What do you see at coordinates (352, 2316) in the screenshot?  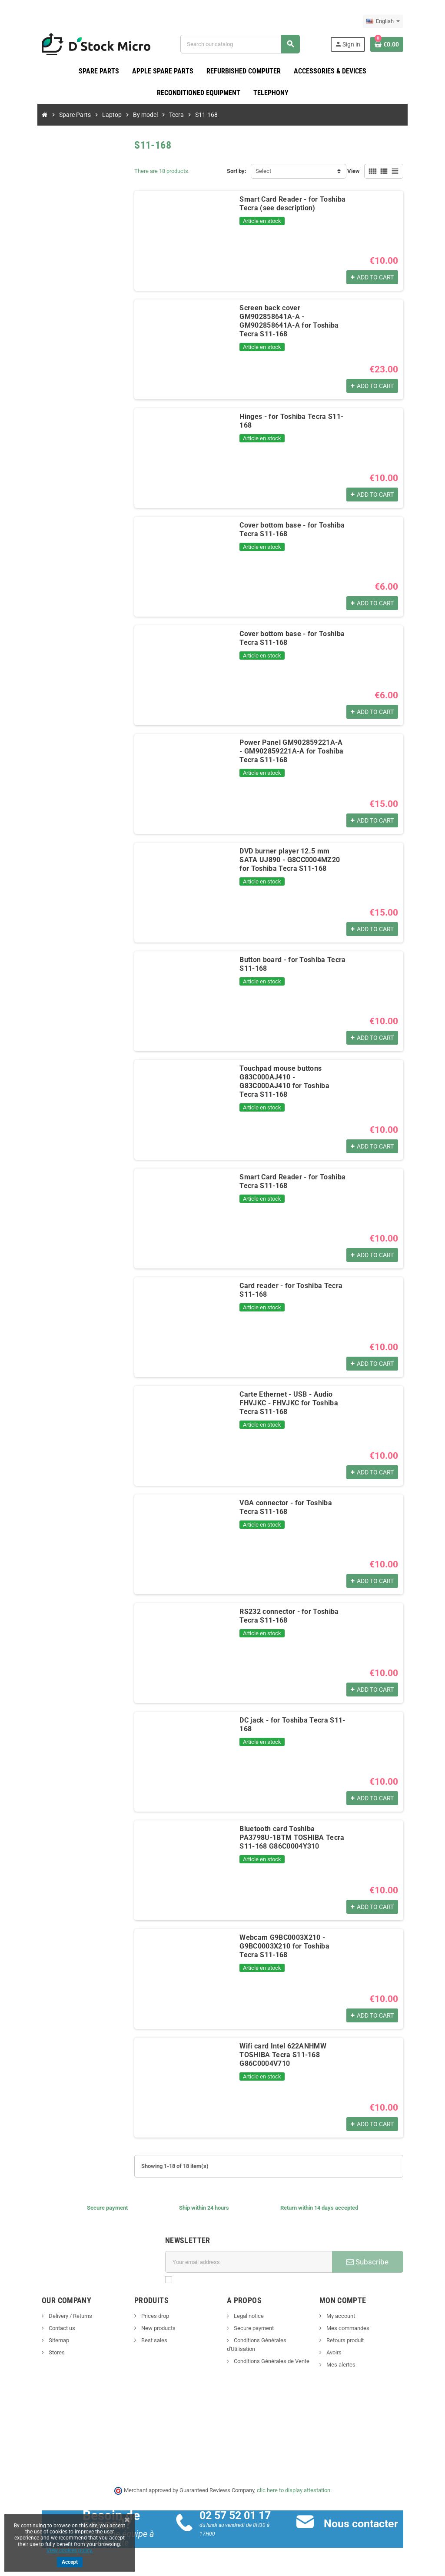 I see `My account` at bounding box center [352, 2316].